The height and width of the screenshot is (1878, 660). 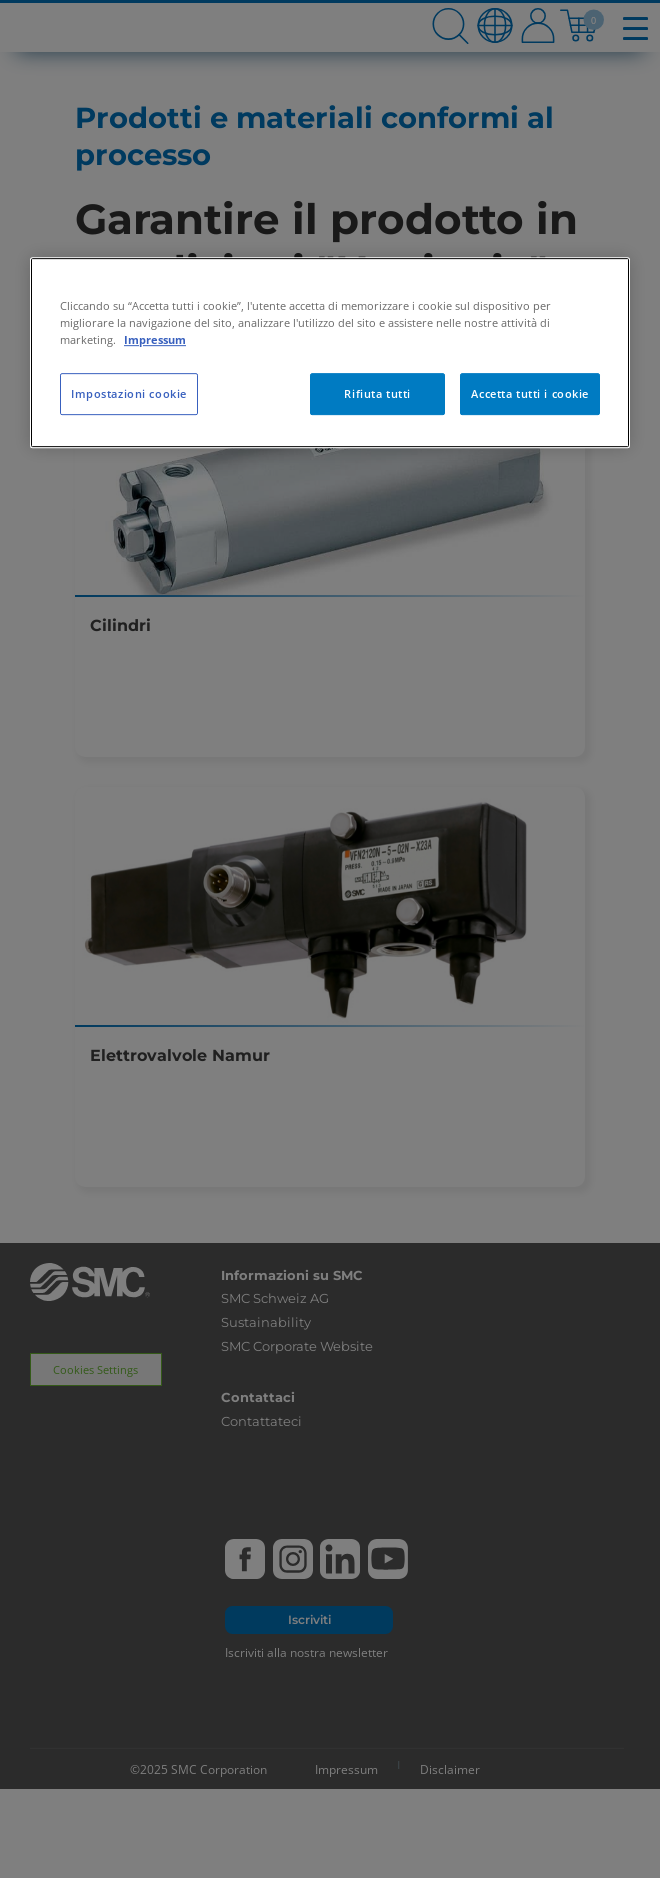 What do you see at coordinates (155, 339) in the screenshot?
I see `Impressum [Maggiori informazioni sulla tua privacy, apre in una nuova scheda]` at bounding box center [155, 339].